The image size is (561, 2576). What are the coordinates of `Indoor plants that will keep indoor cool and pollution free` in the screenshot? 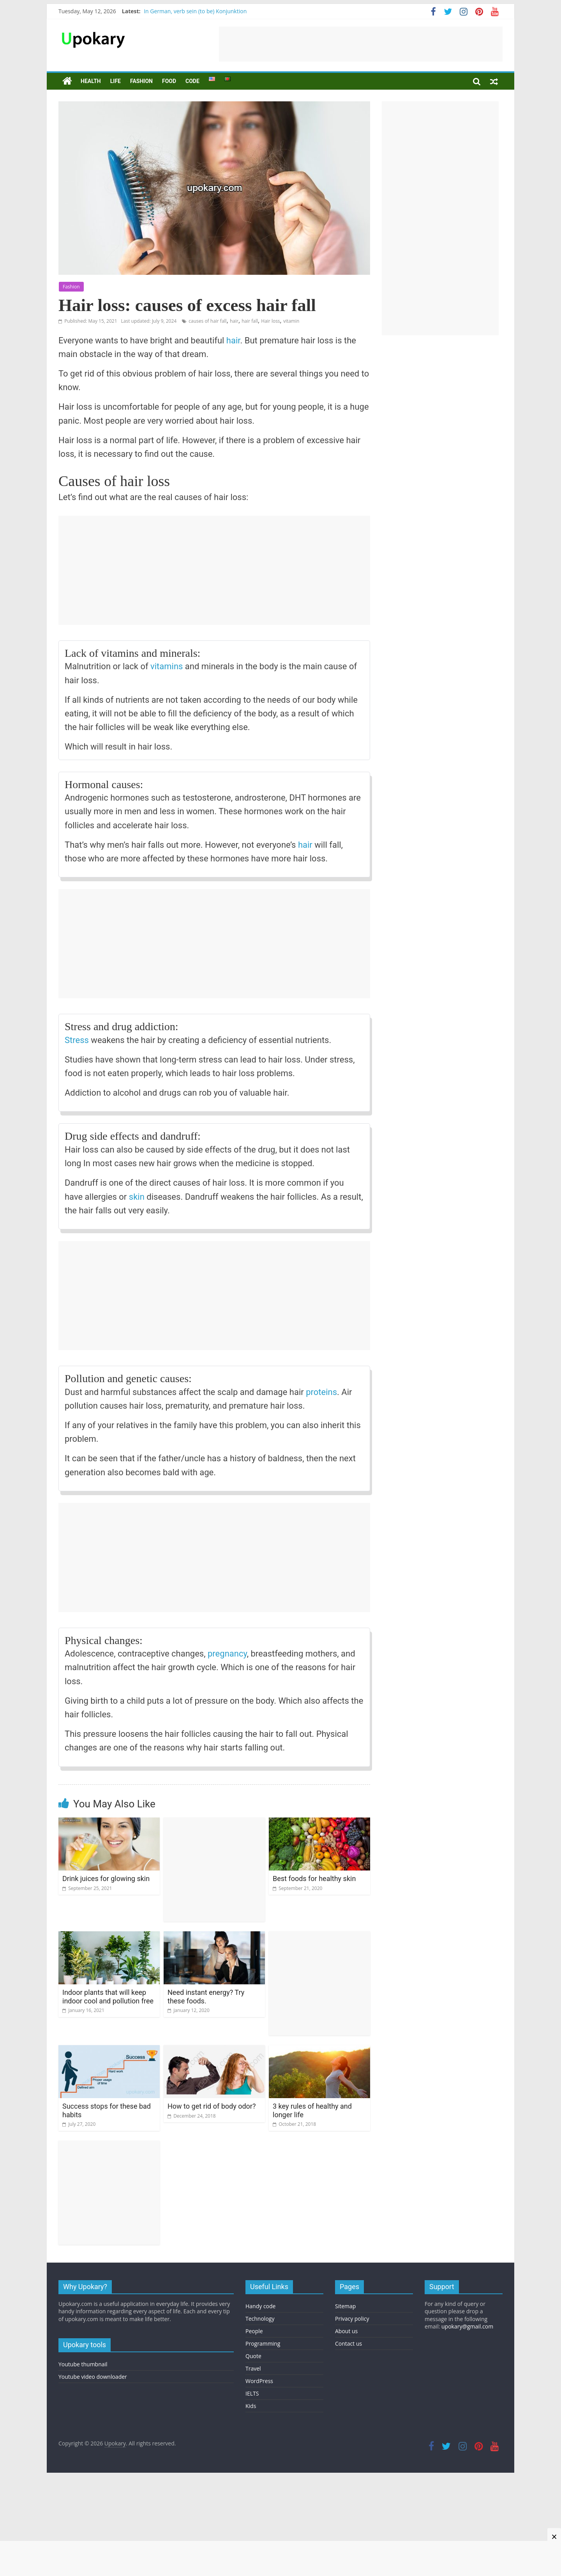 It's located at (107, 1996).